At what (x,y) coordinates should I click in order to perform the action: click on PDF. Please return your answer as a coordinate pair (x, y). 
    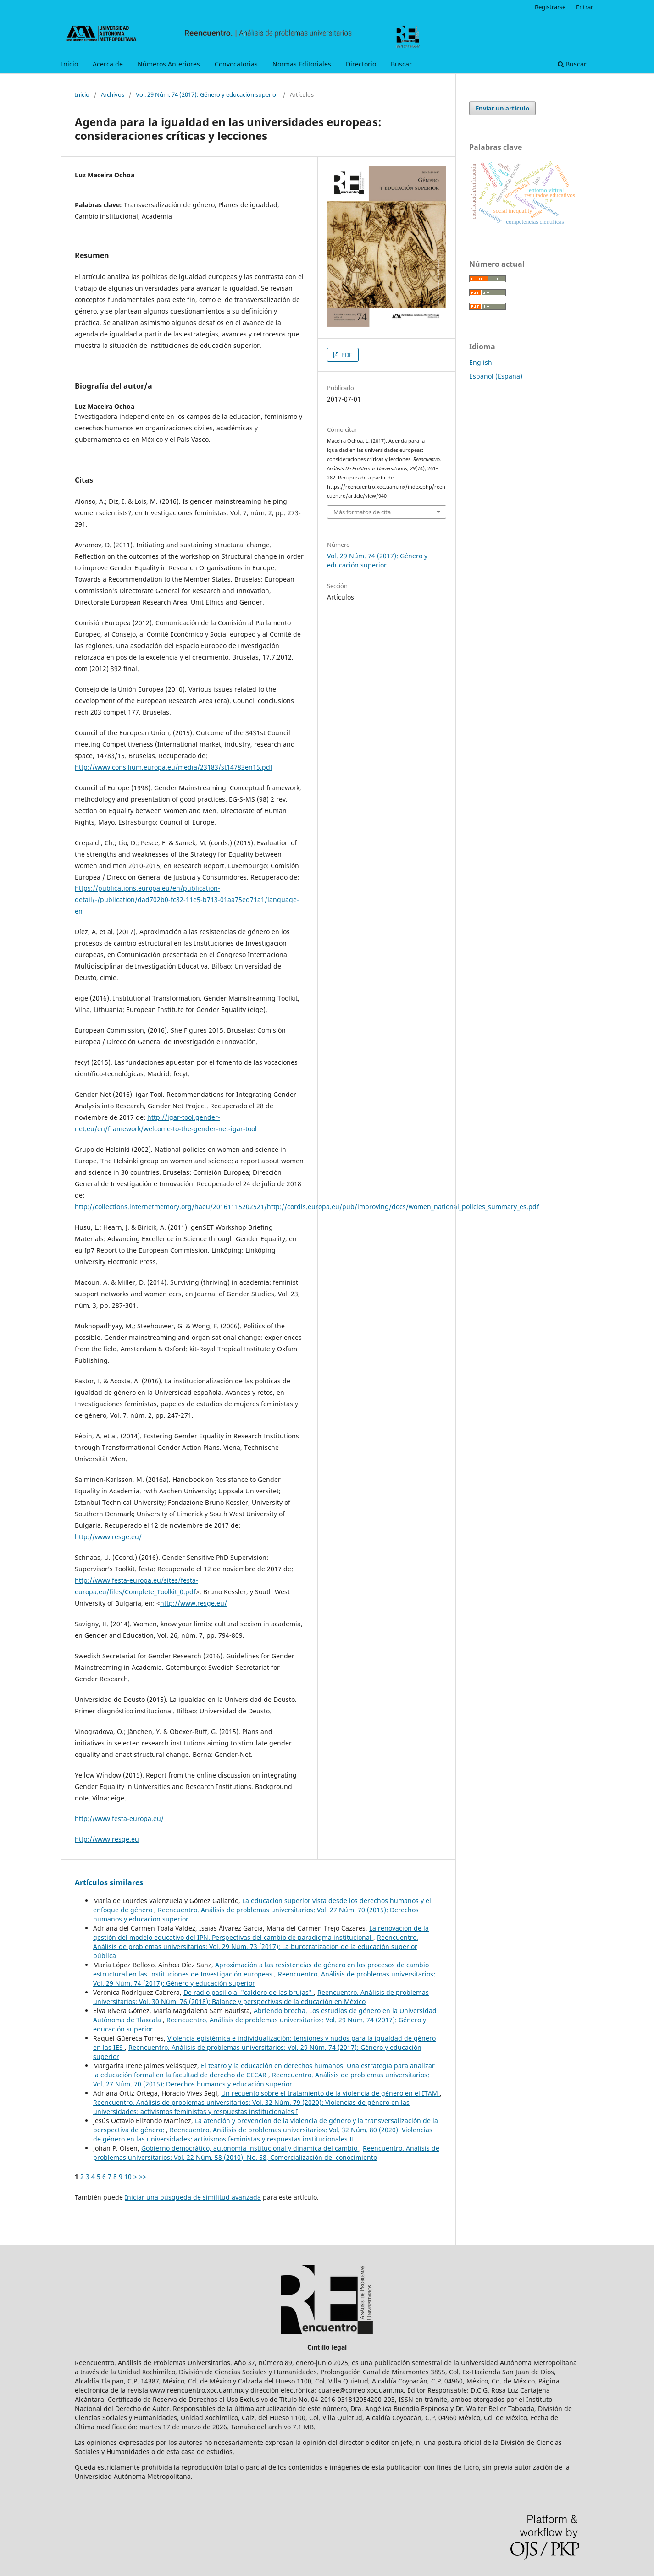
    Looking at the image, I should click on (346, 355).